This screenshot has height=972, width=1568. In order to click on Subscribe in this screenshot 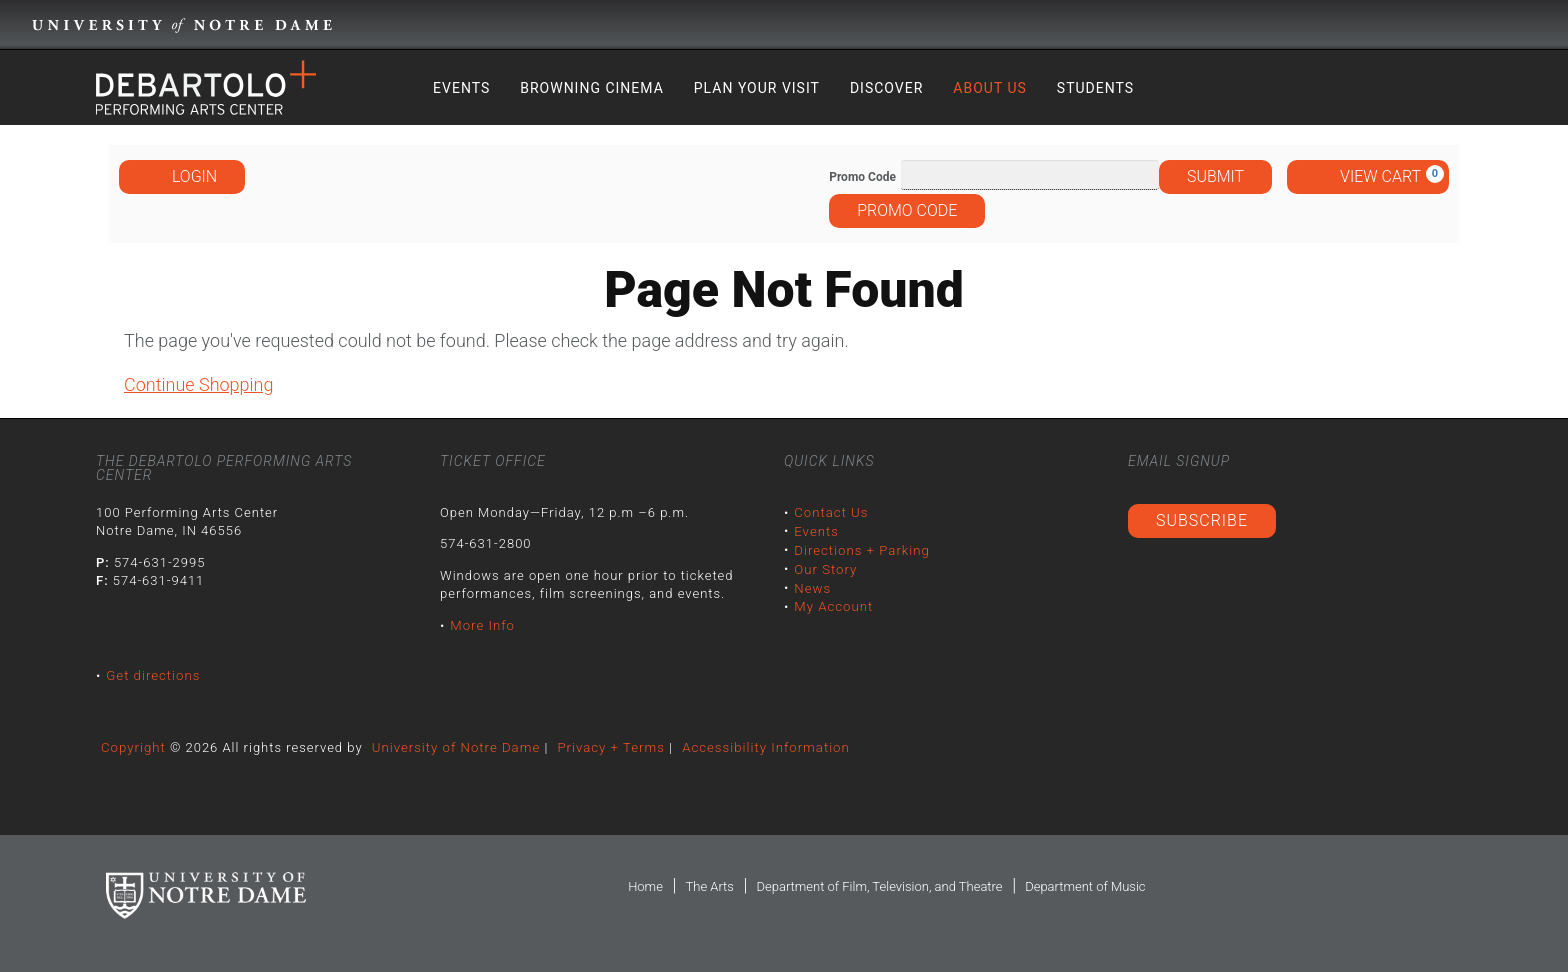, I will do `click(1202, 520)`.